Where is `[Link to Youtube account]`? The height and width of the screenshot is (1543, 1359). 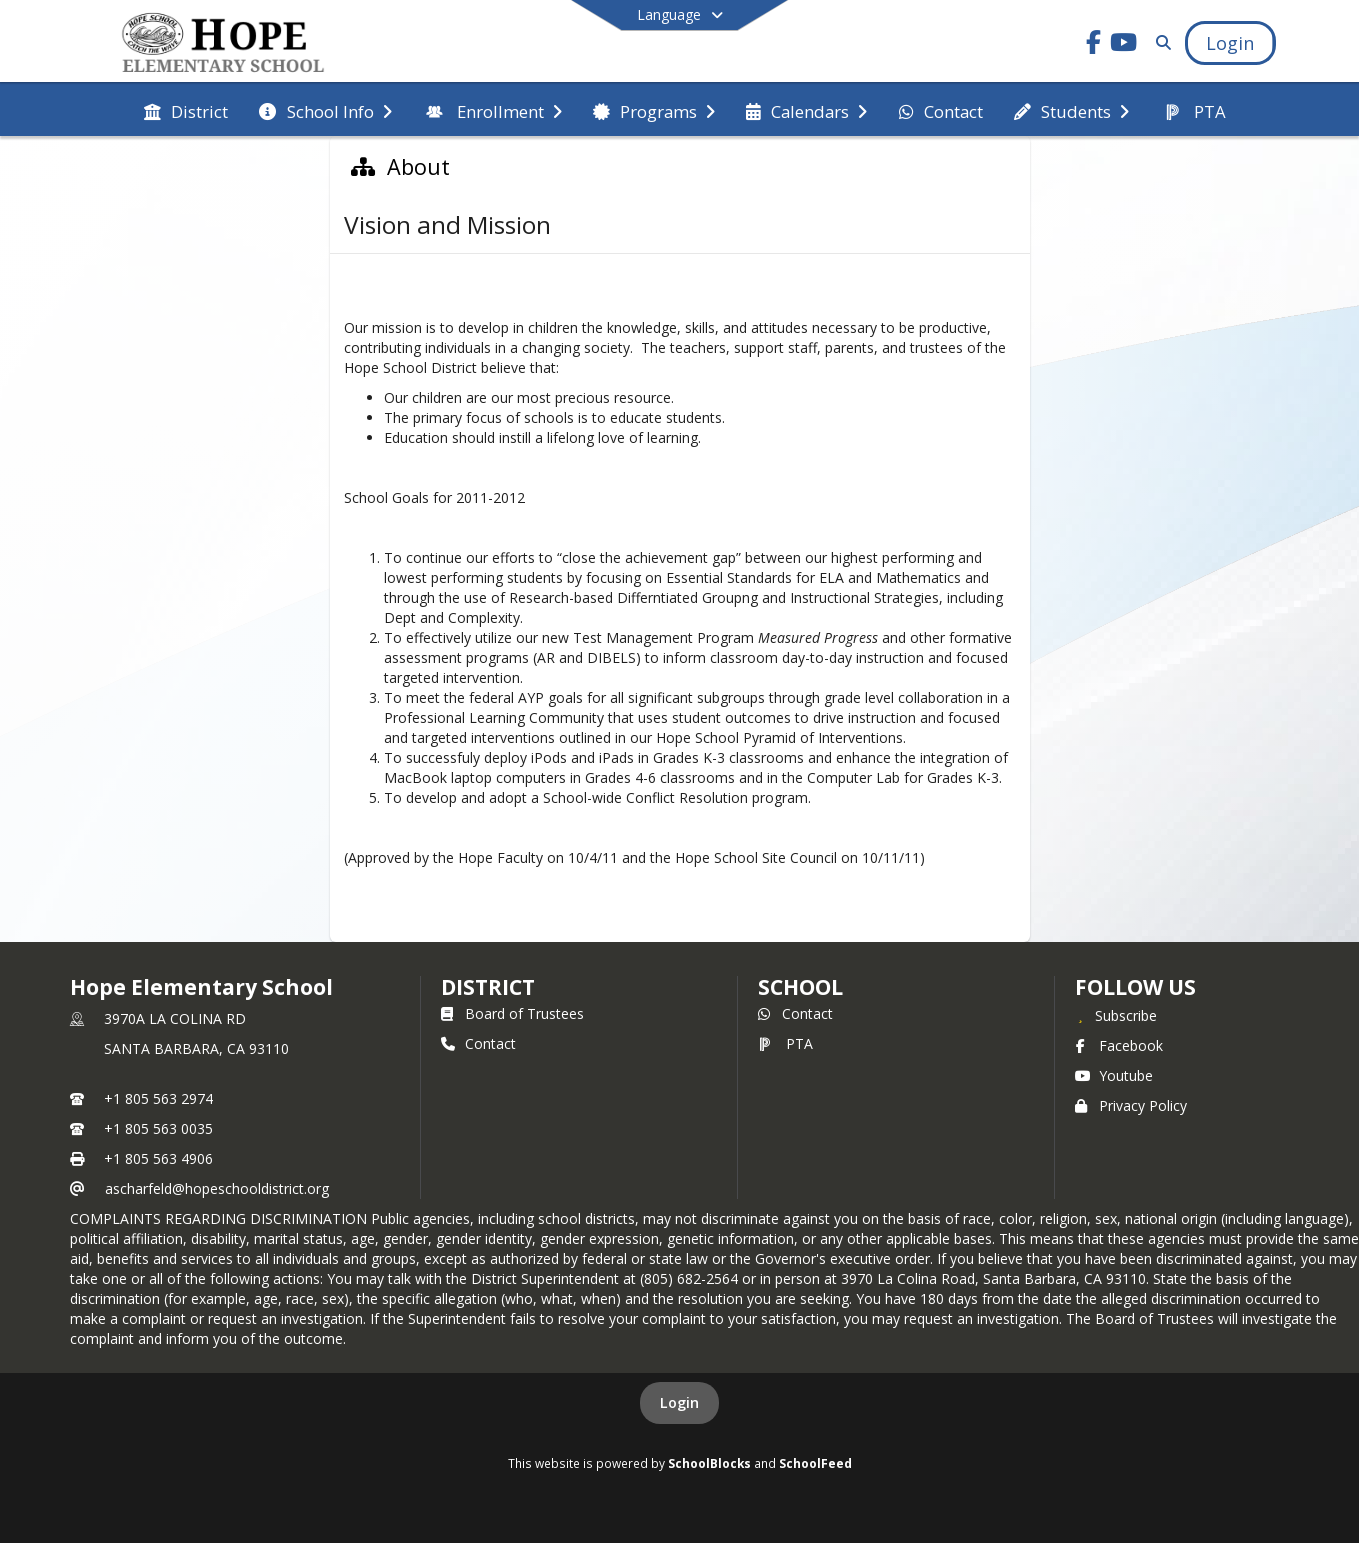 [Link to Youtube account] is located at coordinates (1123, 45).